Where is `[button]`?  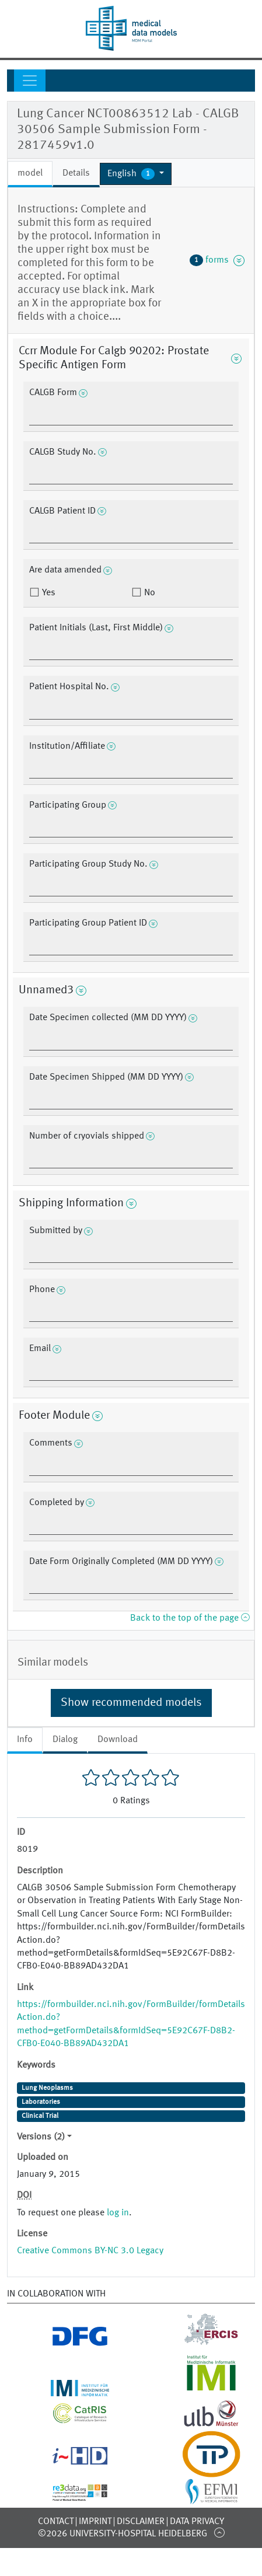
[button] is located at coordinates (136, 174).